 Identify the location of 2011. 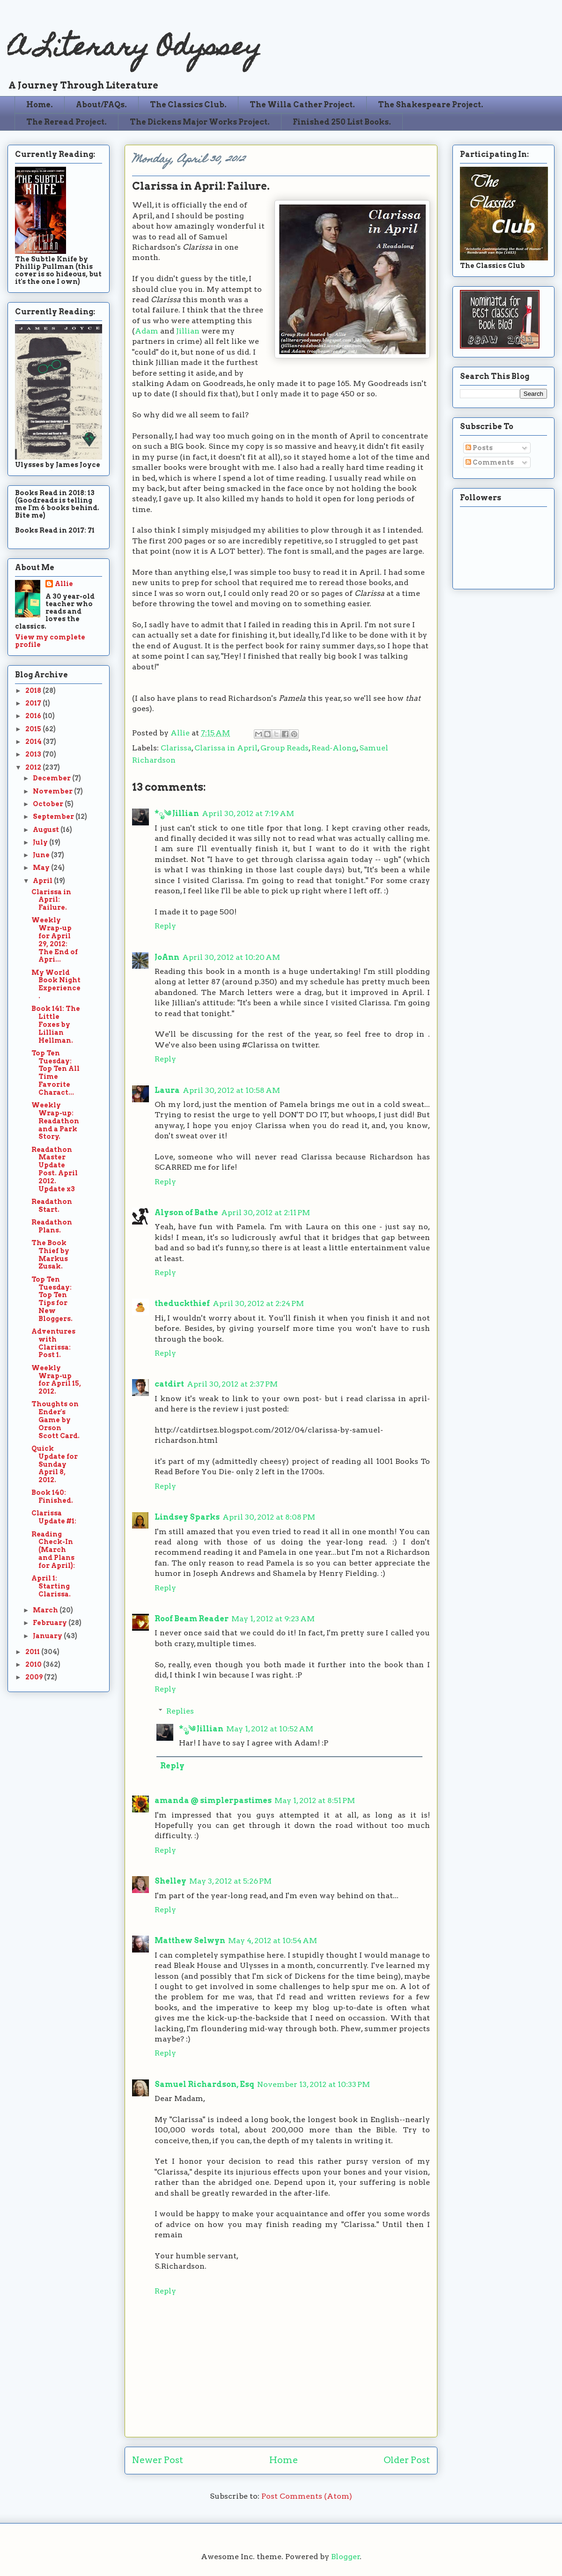
(33, 1651).